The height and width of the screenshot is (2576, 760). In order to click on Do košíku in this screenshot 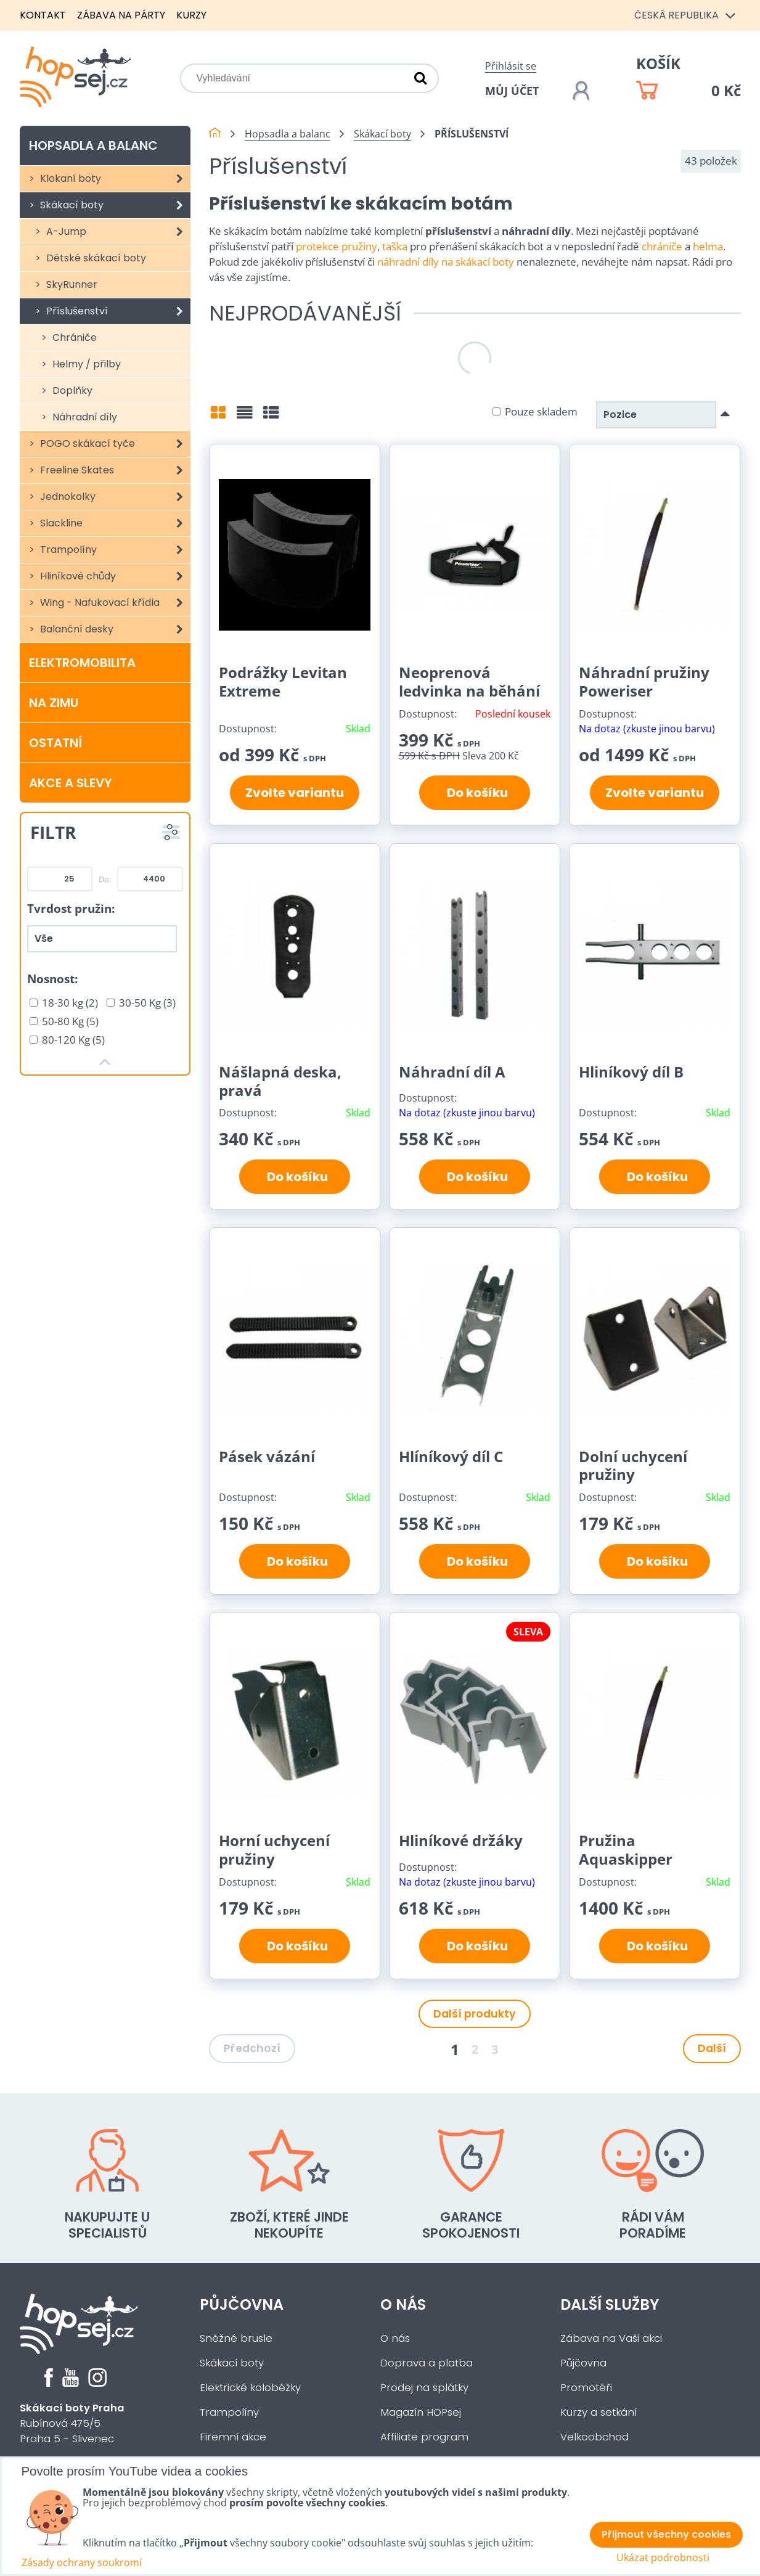, I will do `click(475, 792)`.